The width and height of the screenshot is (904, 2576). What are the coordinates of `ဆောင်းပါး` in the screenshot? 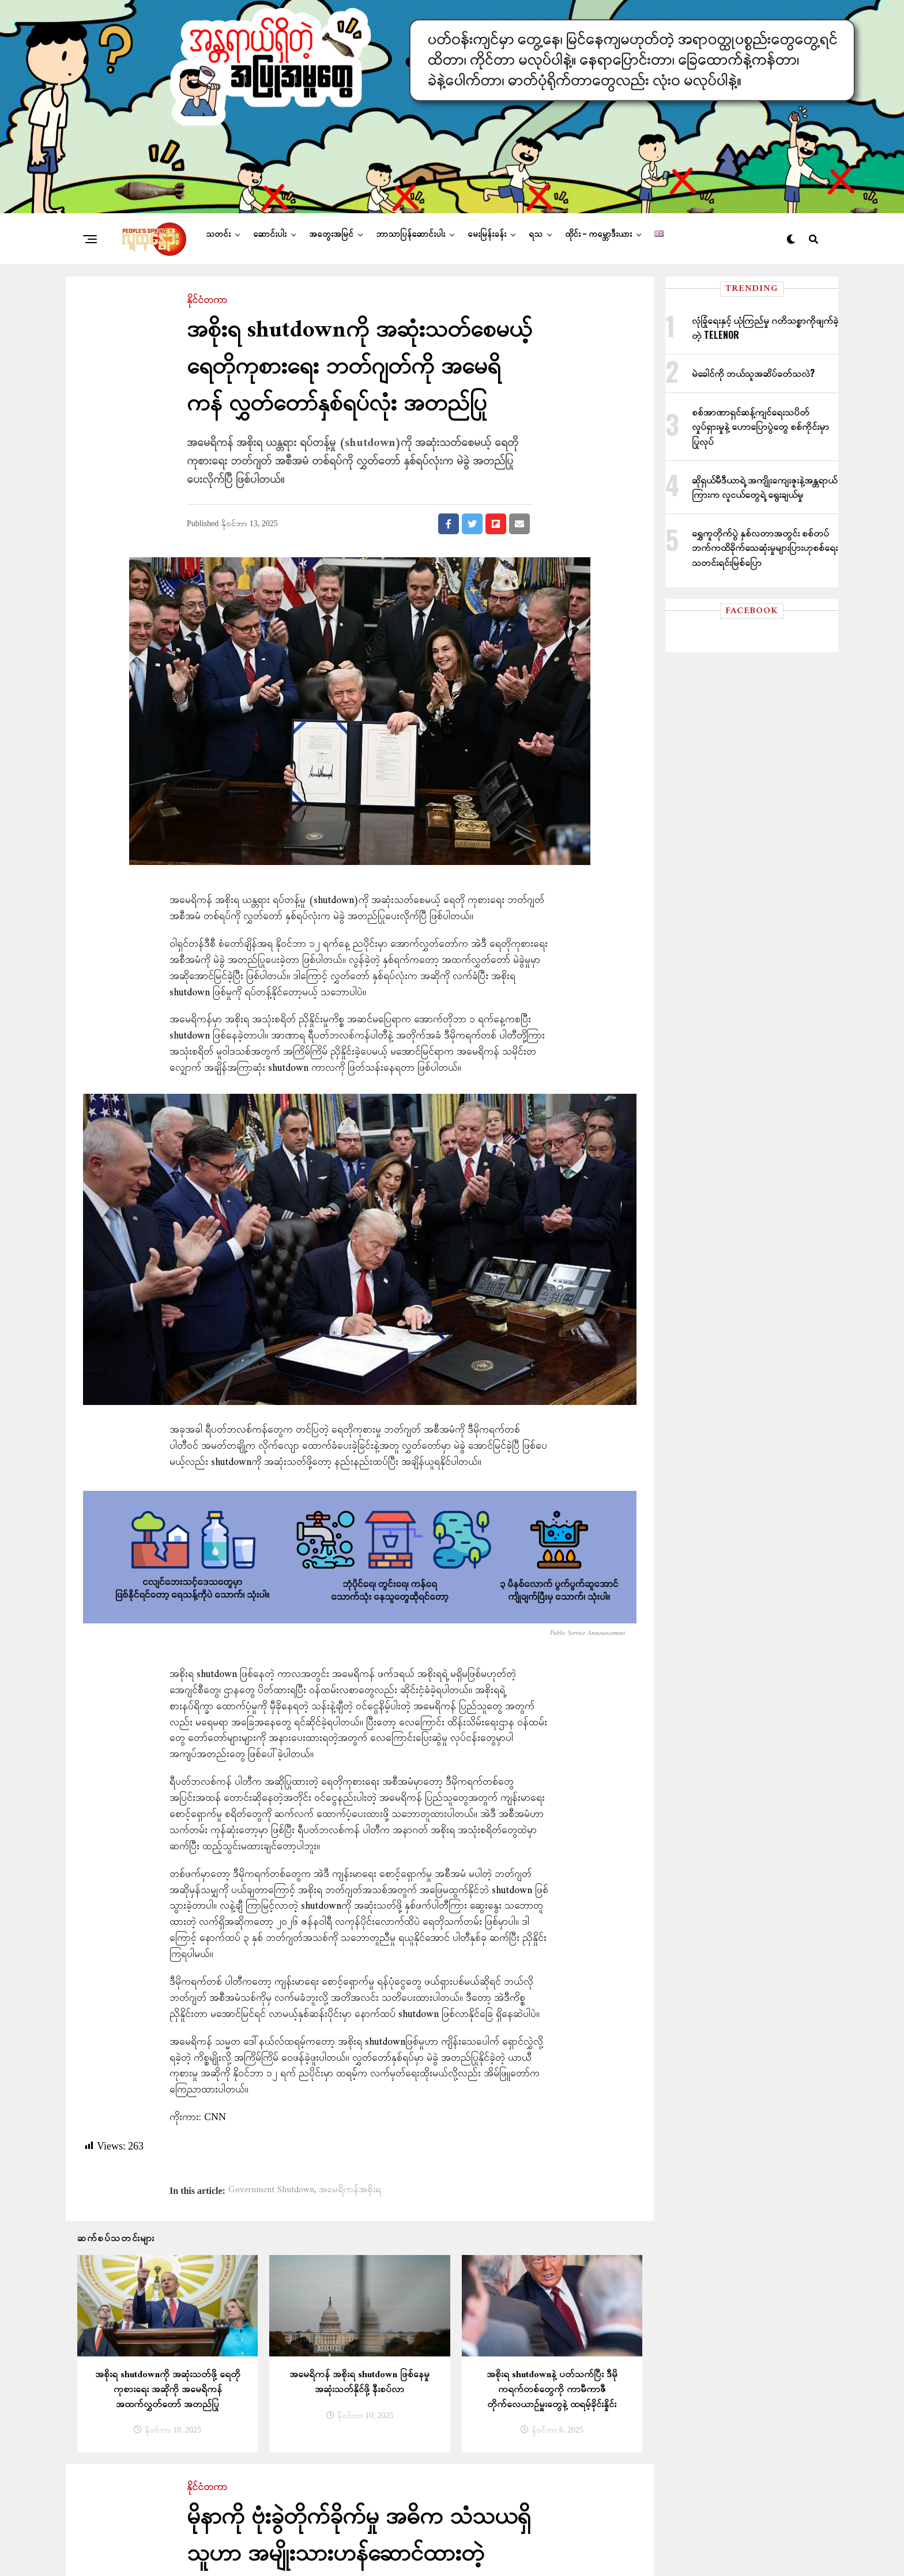 It's located at (270, 252).